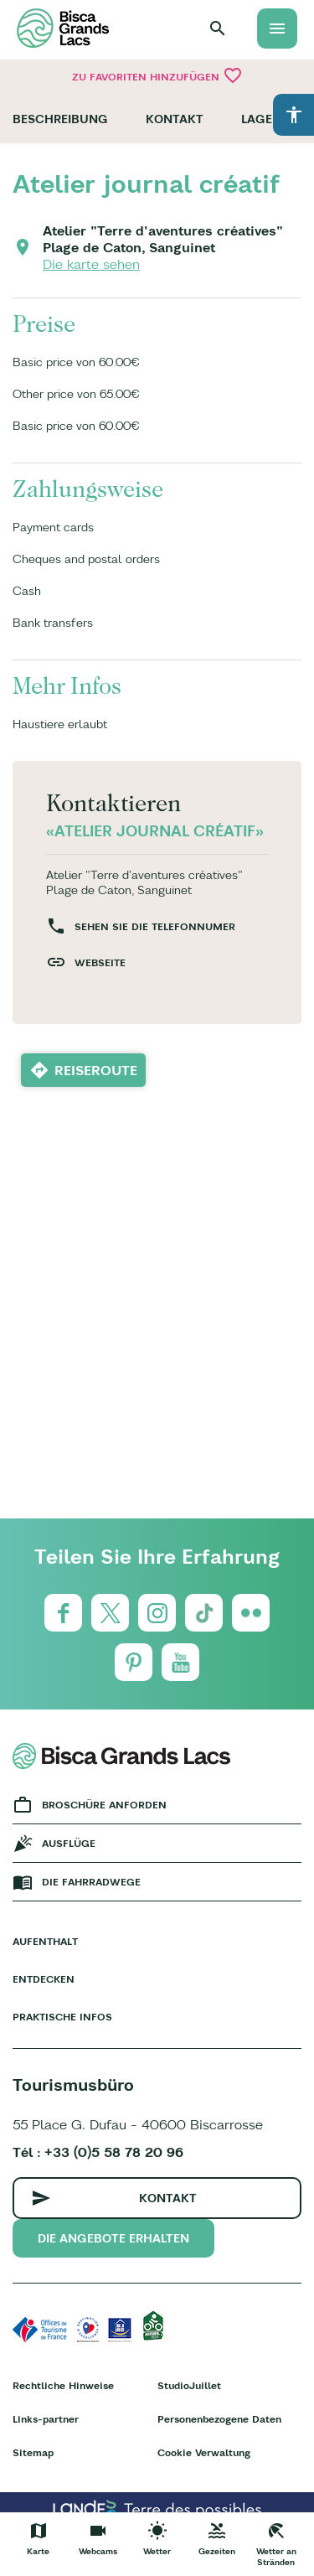 The width and height of the screenshot is (314, 2576). Describe the element at coordinates (113, 2238) in the screenshot. I see `Die Angebote erhalten` at that location.